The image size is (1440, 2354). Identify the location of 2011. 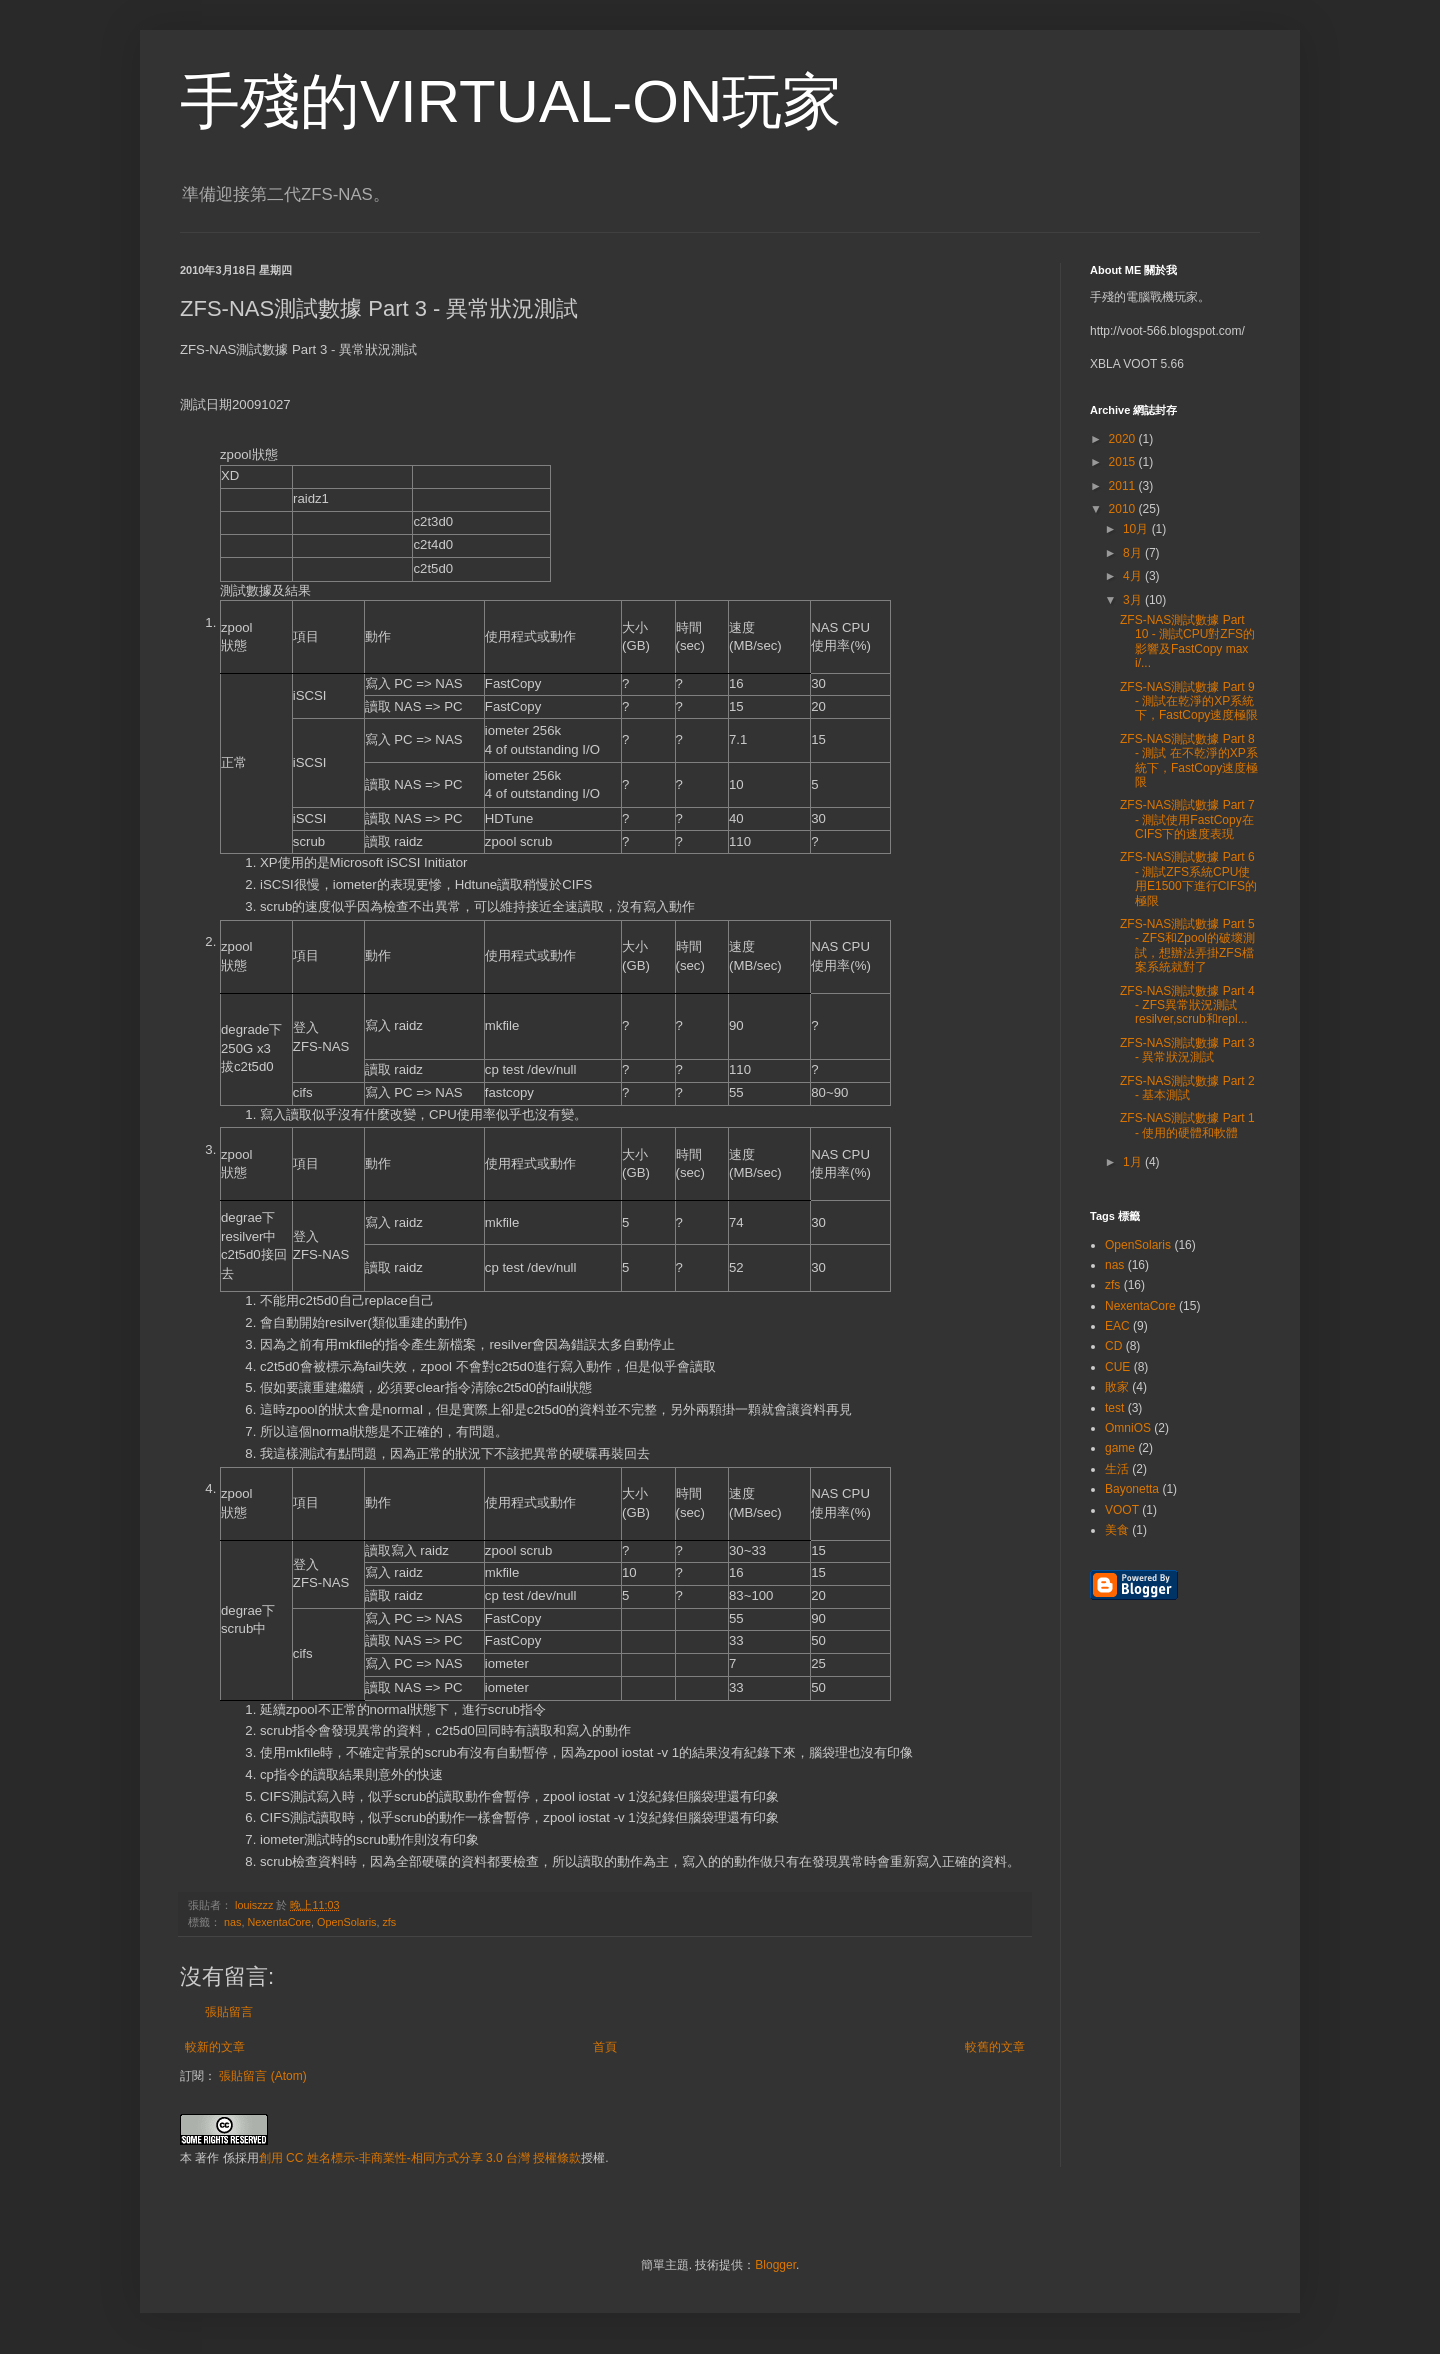
(1124, 486).